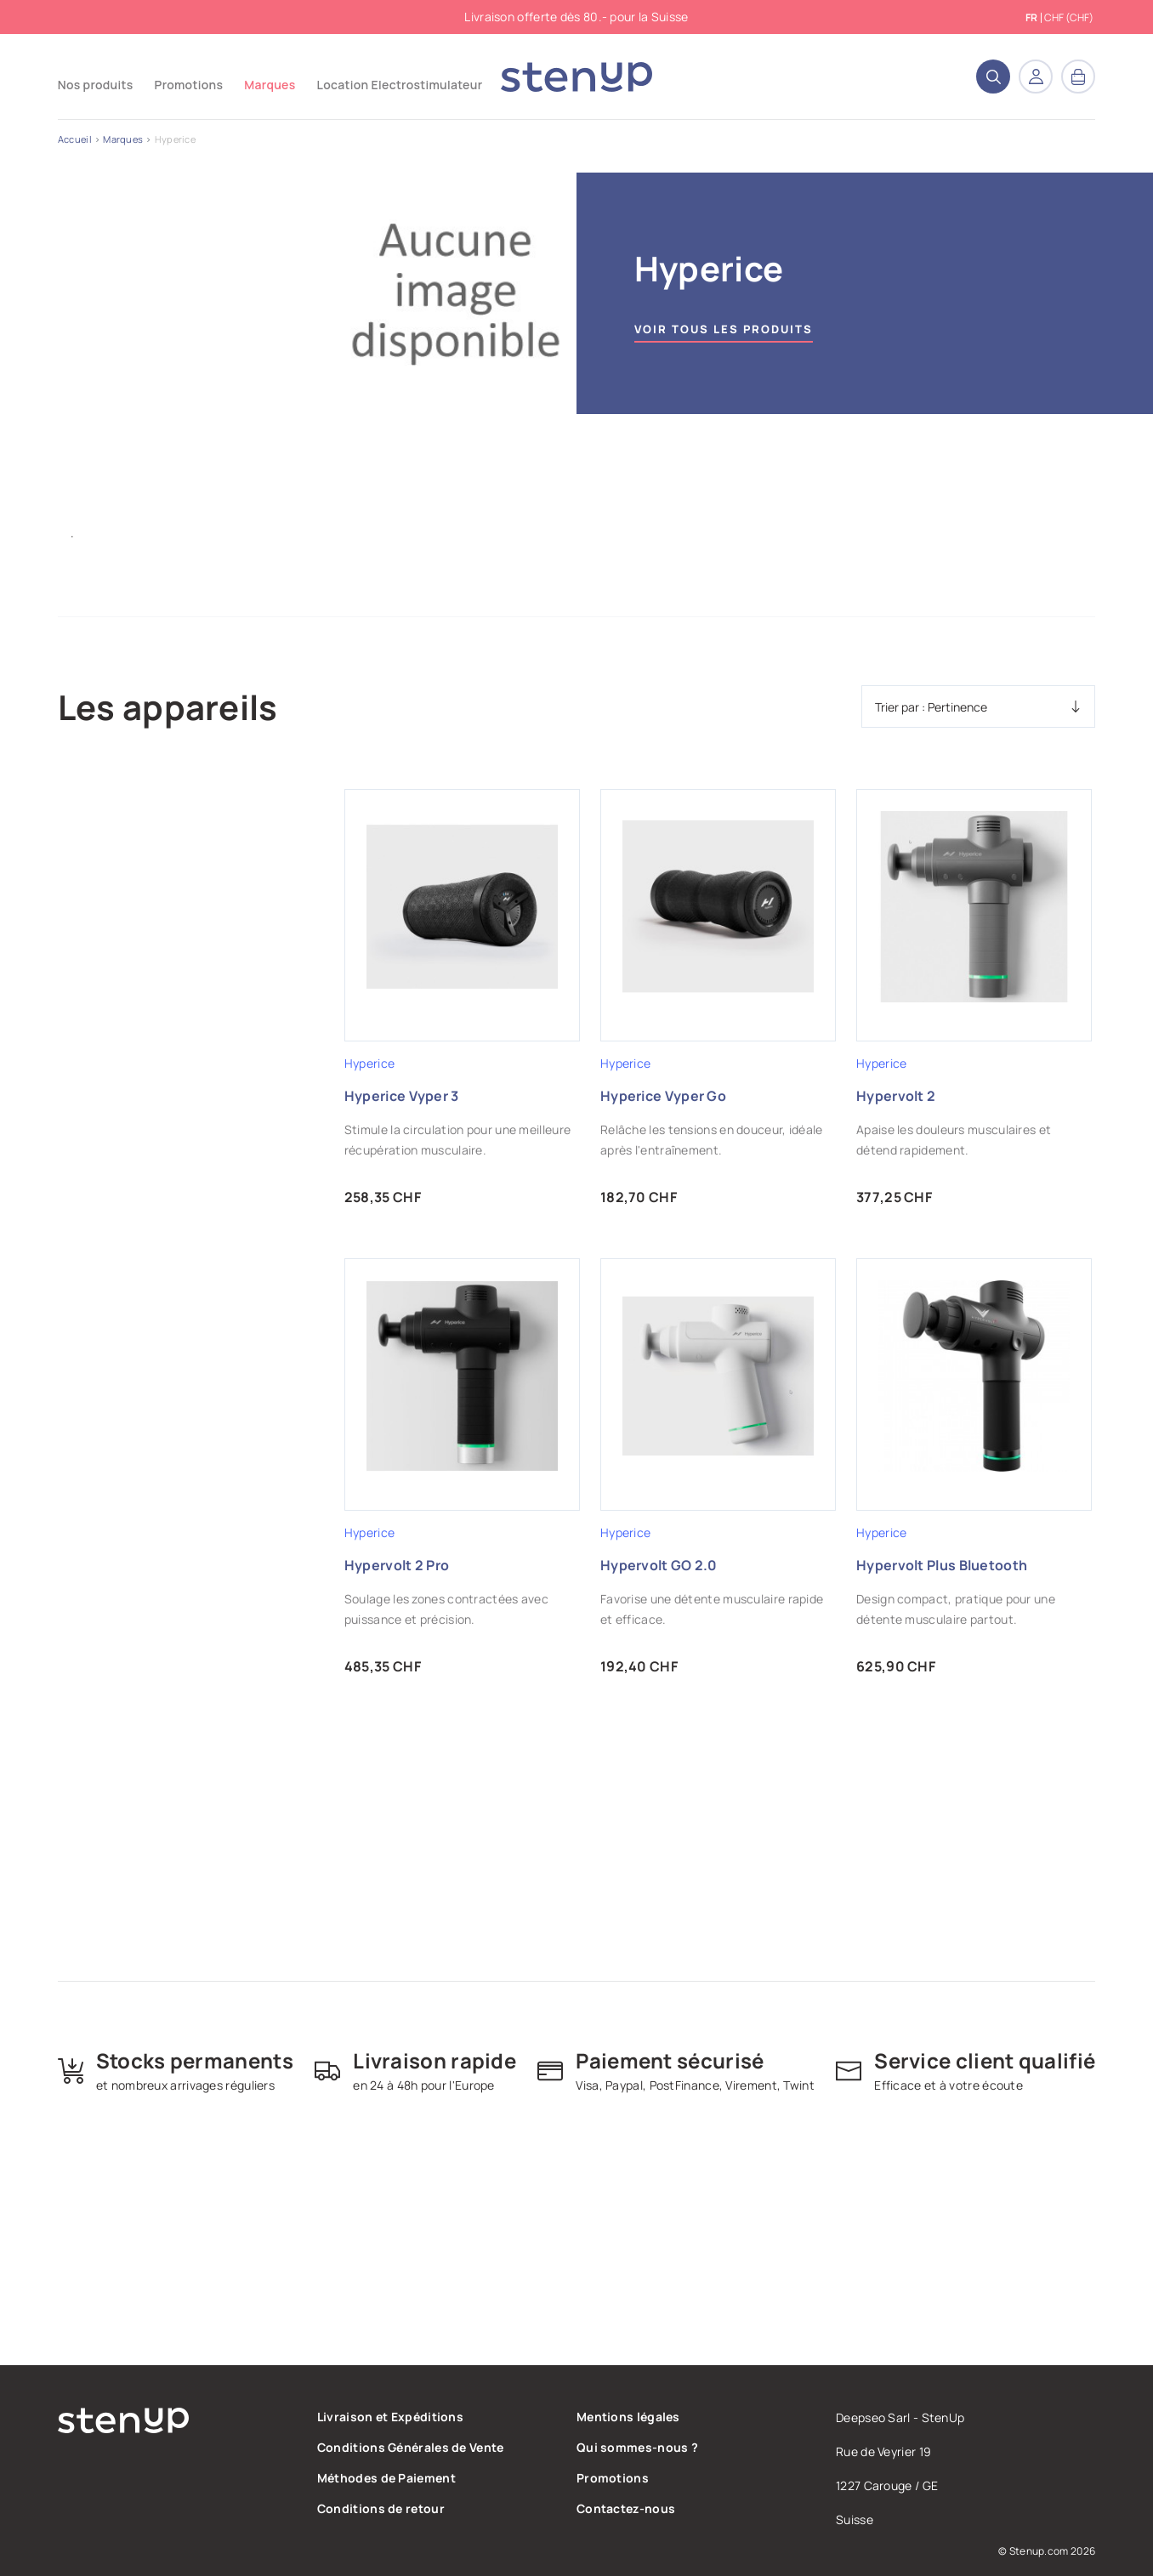 The height and width of the screenshot is (2576, 1153). I want to click on Qui sommes-nous ?, so click(637, 2447).